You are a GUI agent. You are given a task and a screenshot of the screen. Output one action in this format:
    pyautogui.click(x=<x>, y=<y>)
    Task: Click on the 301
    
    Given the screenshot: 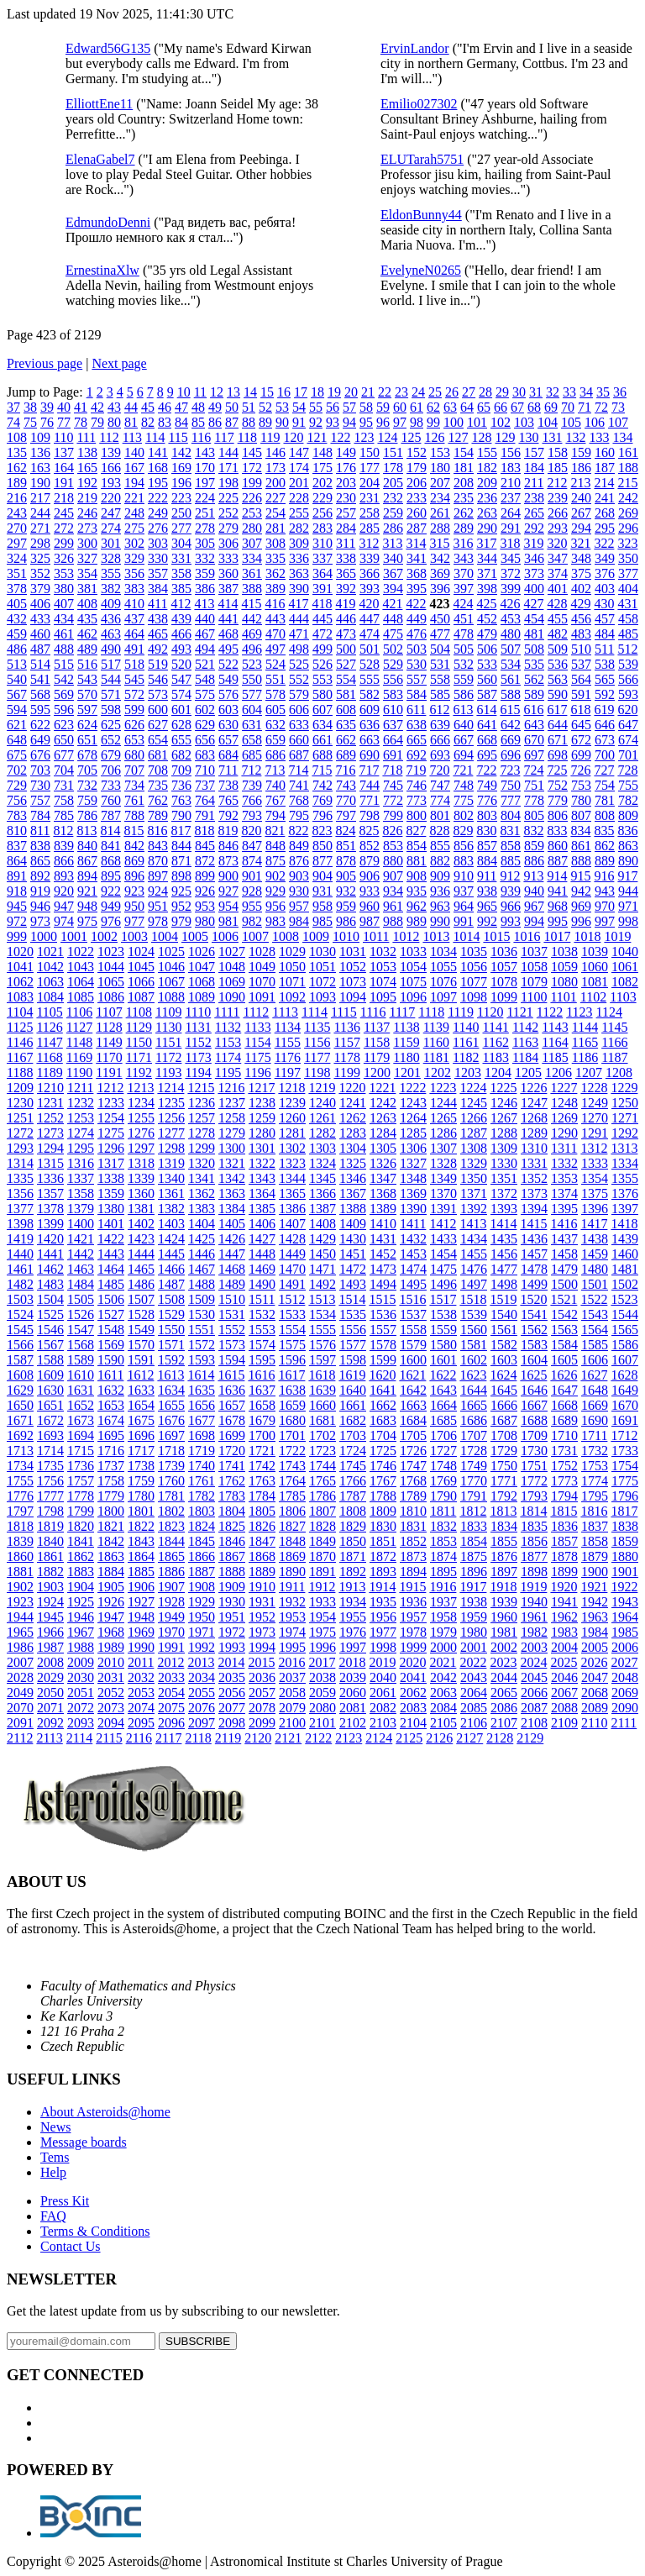 What is the action you would take?
    pyautogui.click(x=111, y=543)
    